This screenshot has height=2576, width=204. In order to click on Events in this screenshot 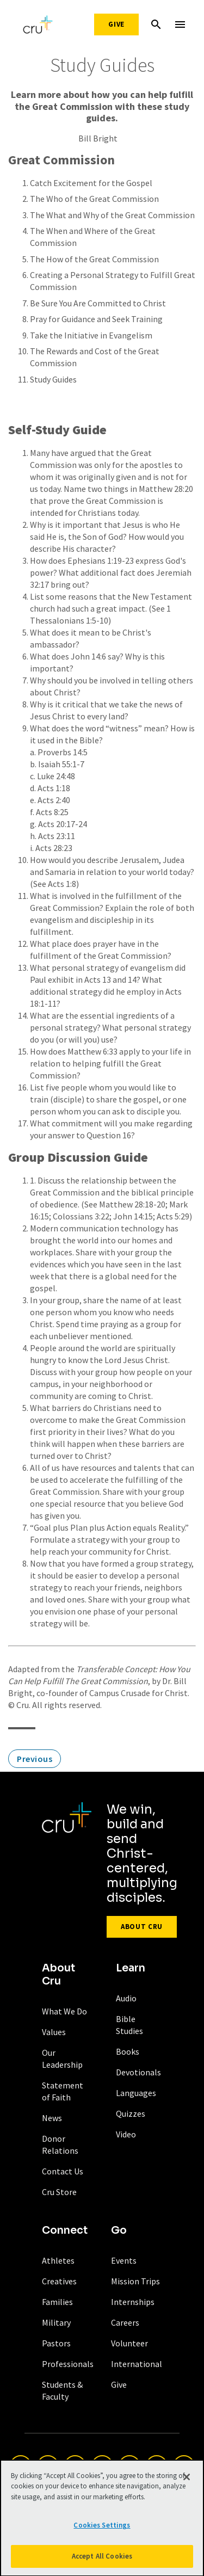, I will do `click(124, 2260)`.